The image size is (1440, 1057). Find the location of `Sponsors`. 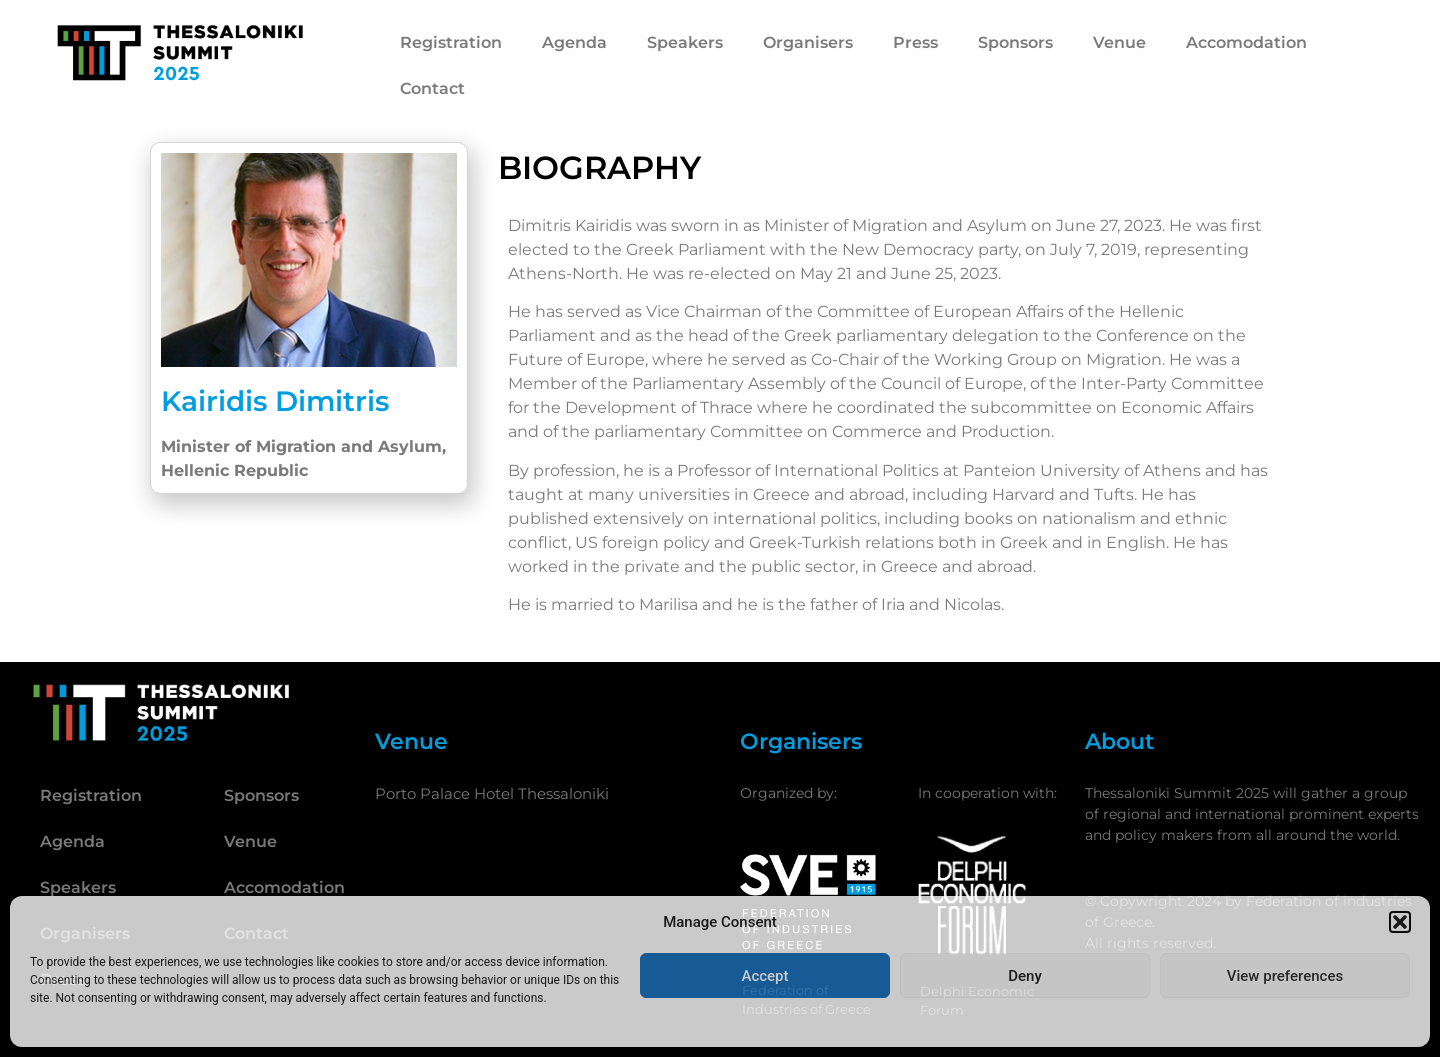

Sponsors is located at coordinates (1015, 42).